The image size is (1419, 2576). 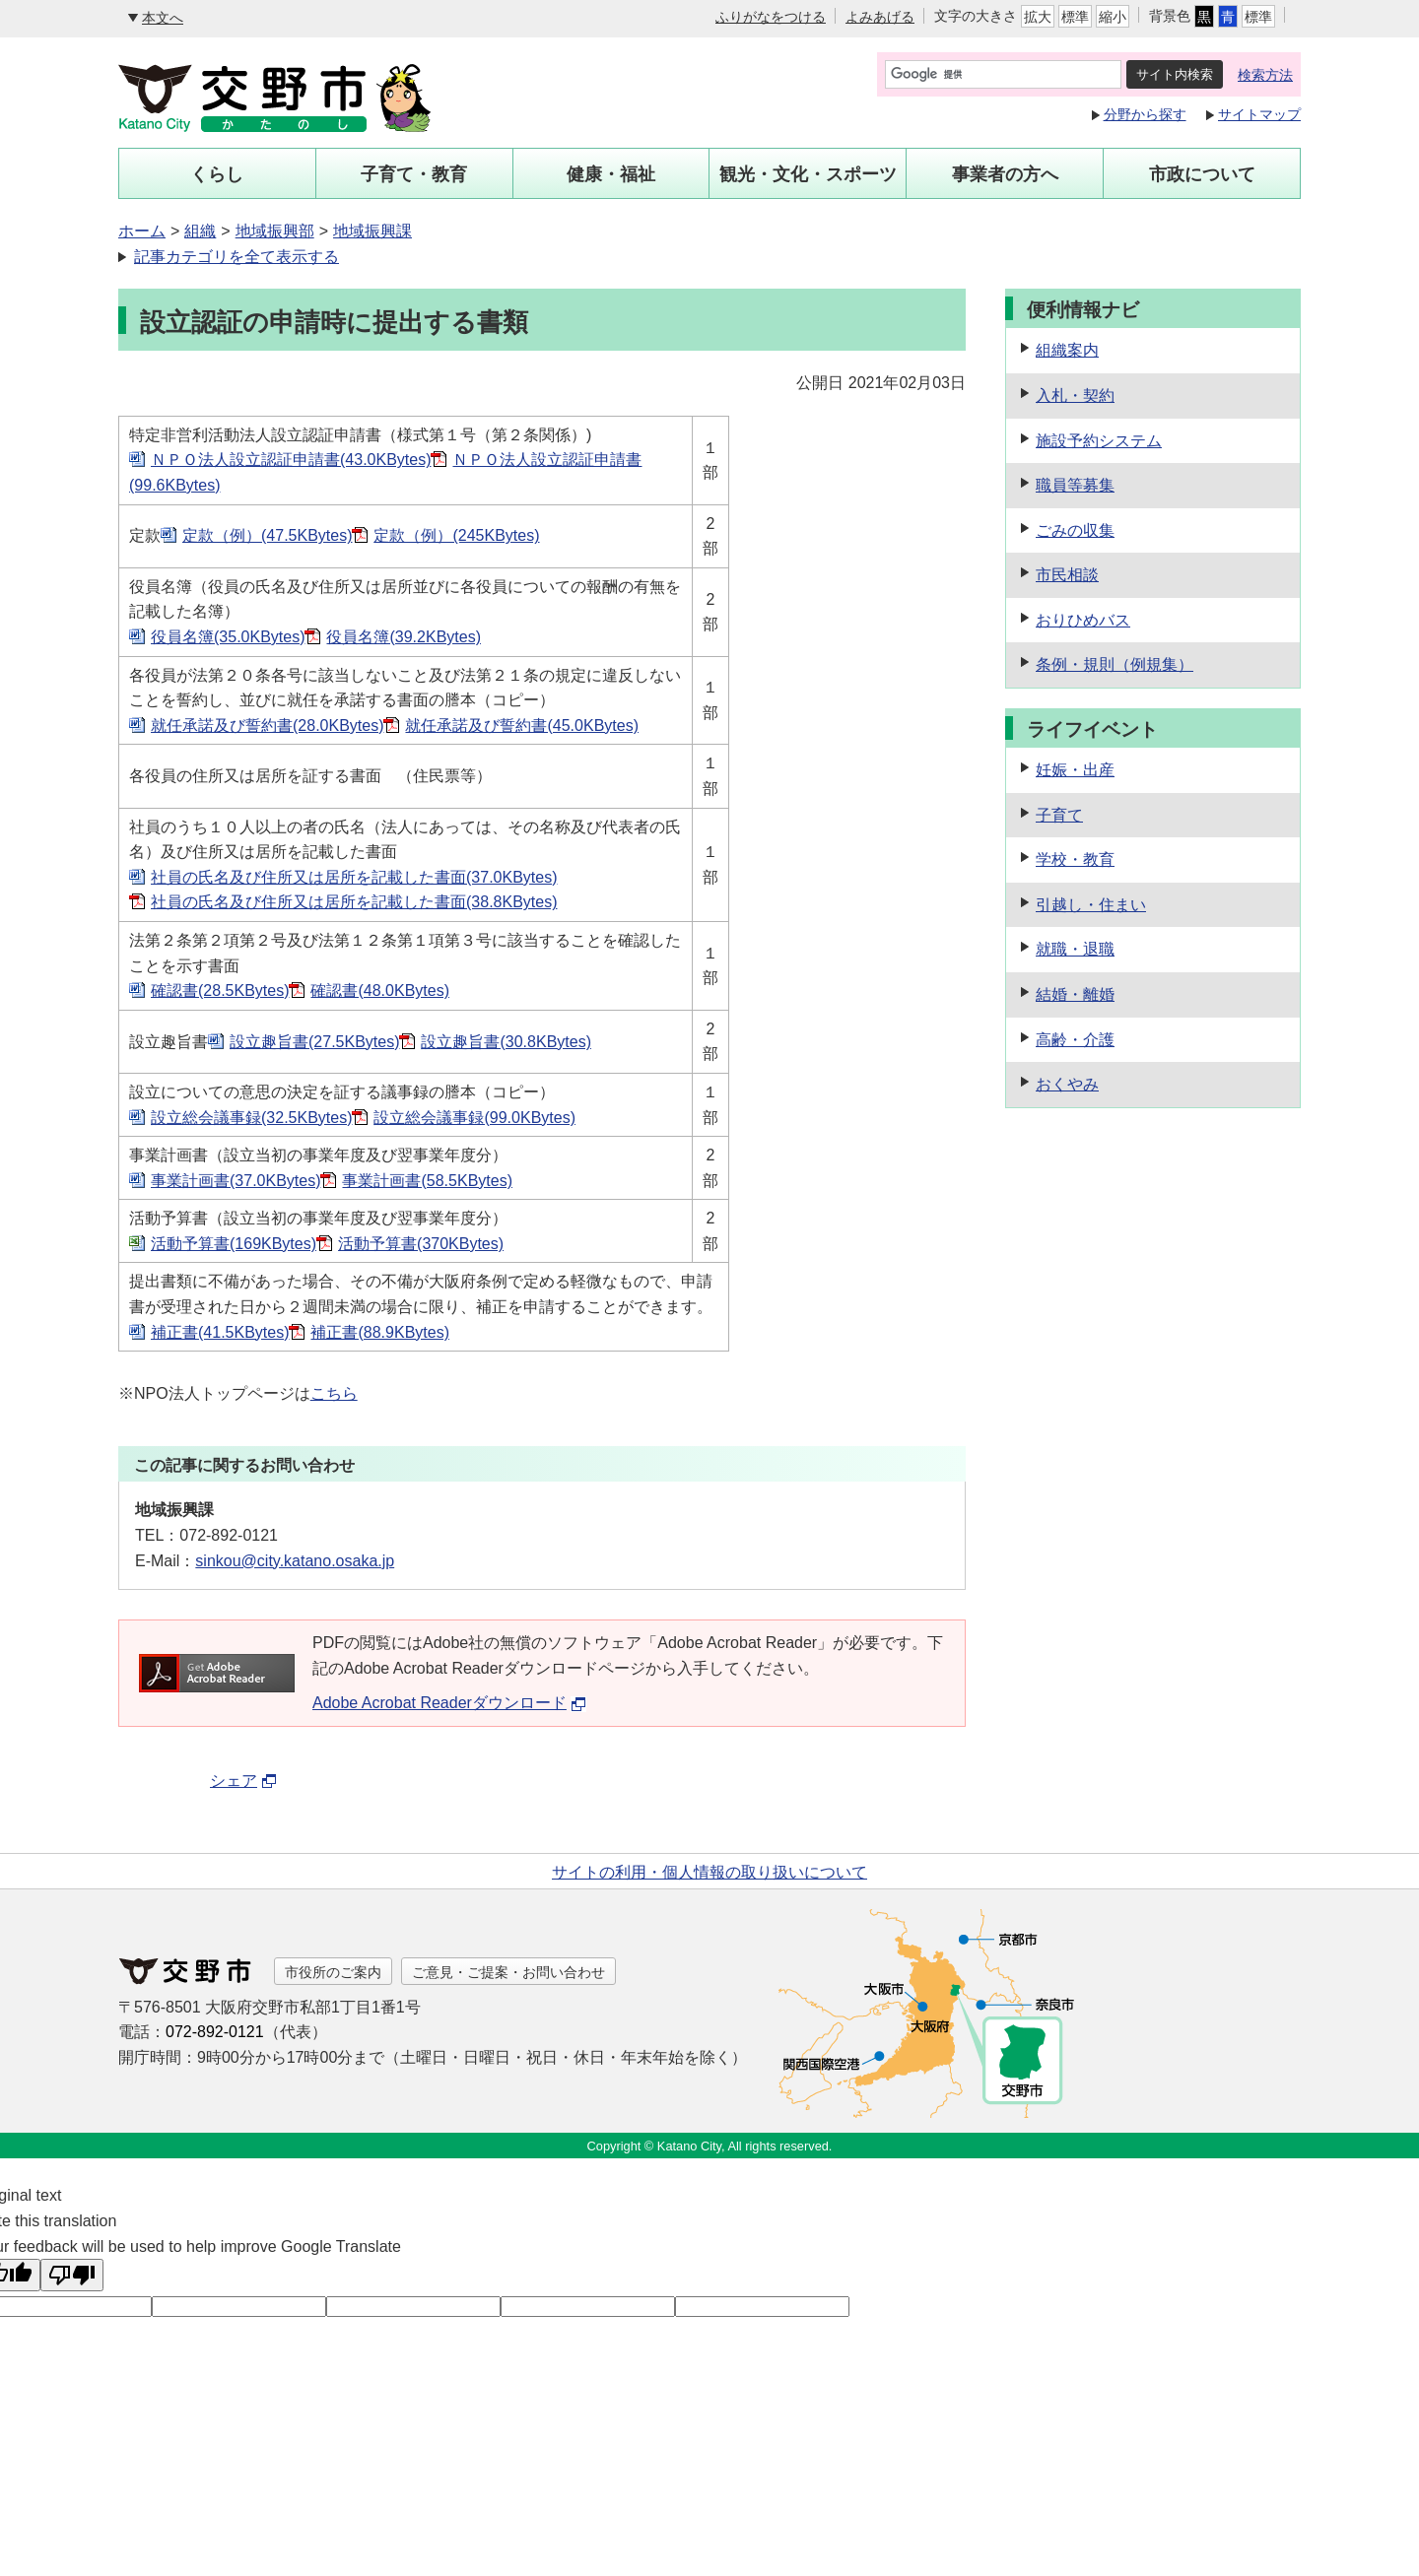 I want to click on 役員名簿(35.0KBytes), so click(x=227, y=636).